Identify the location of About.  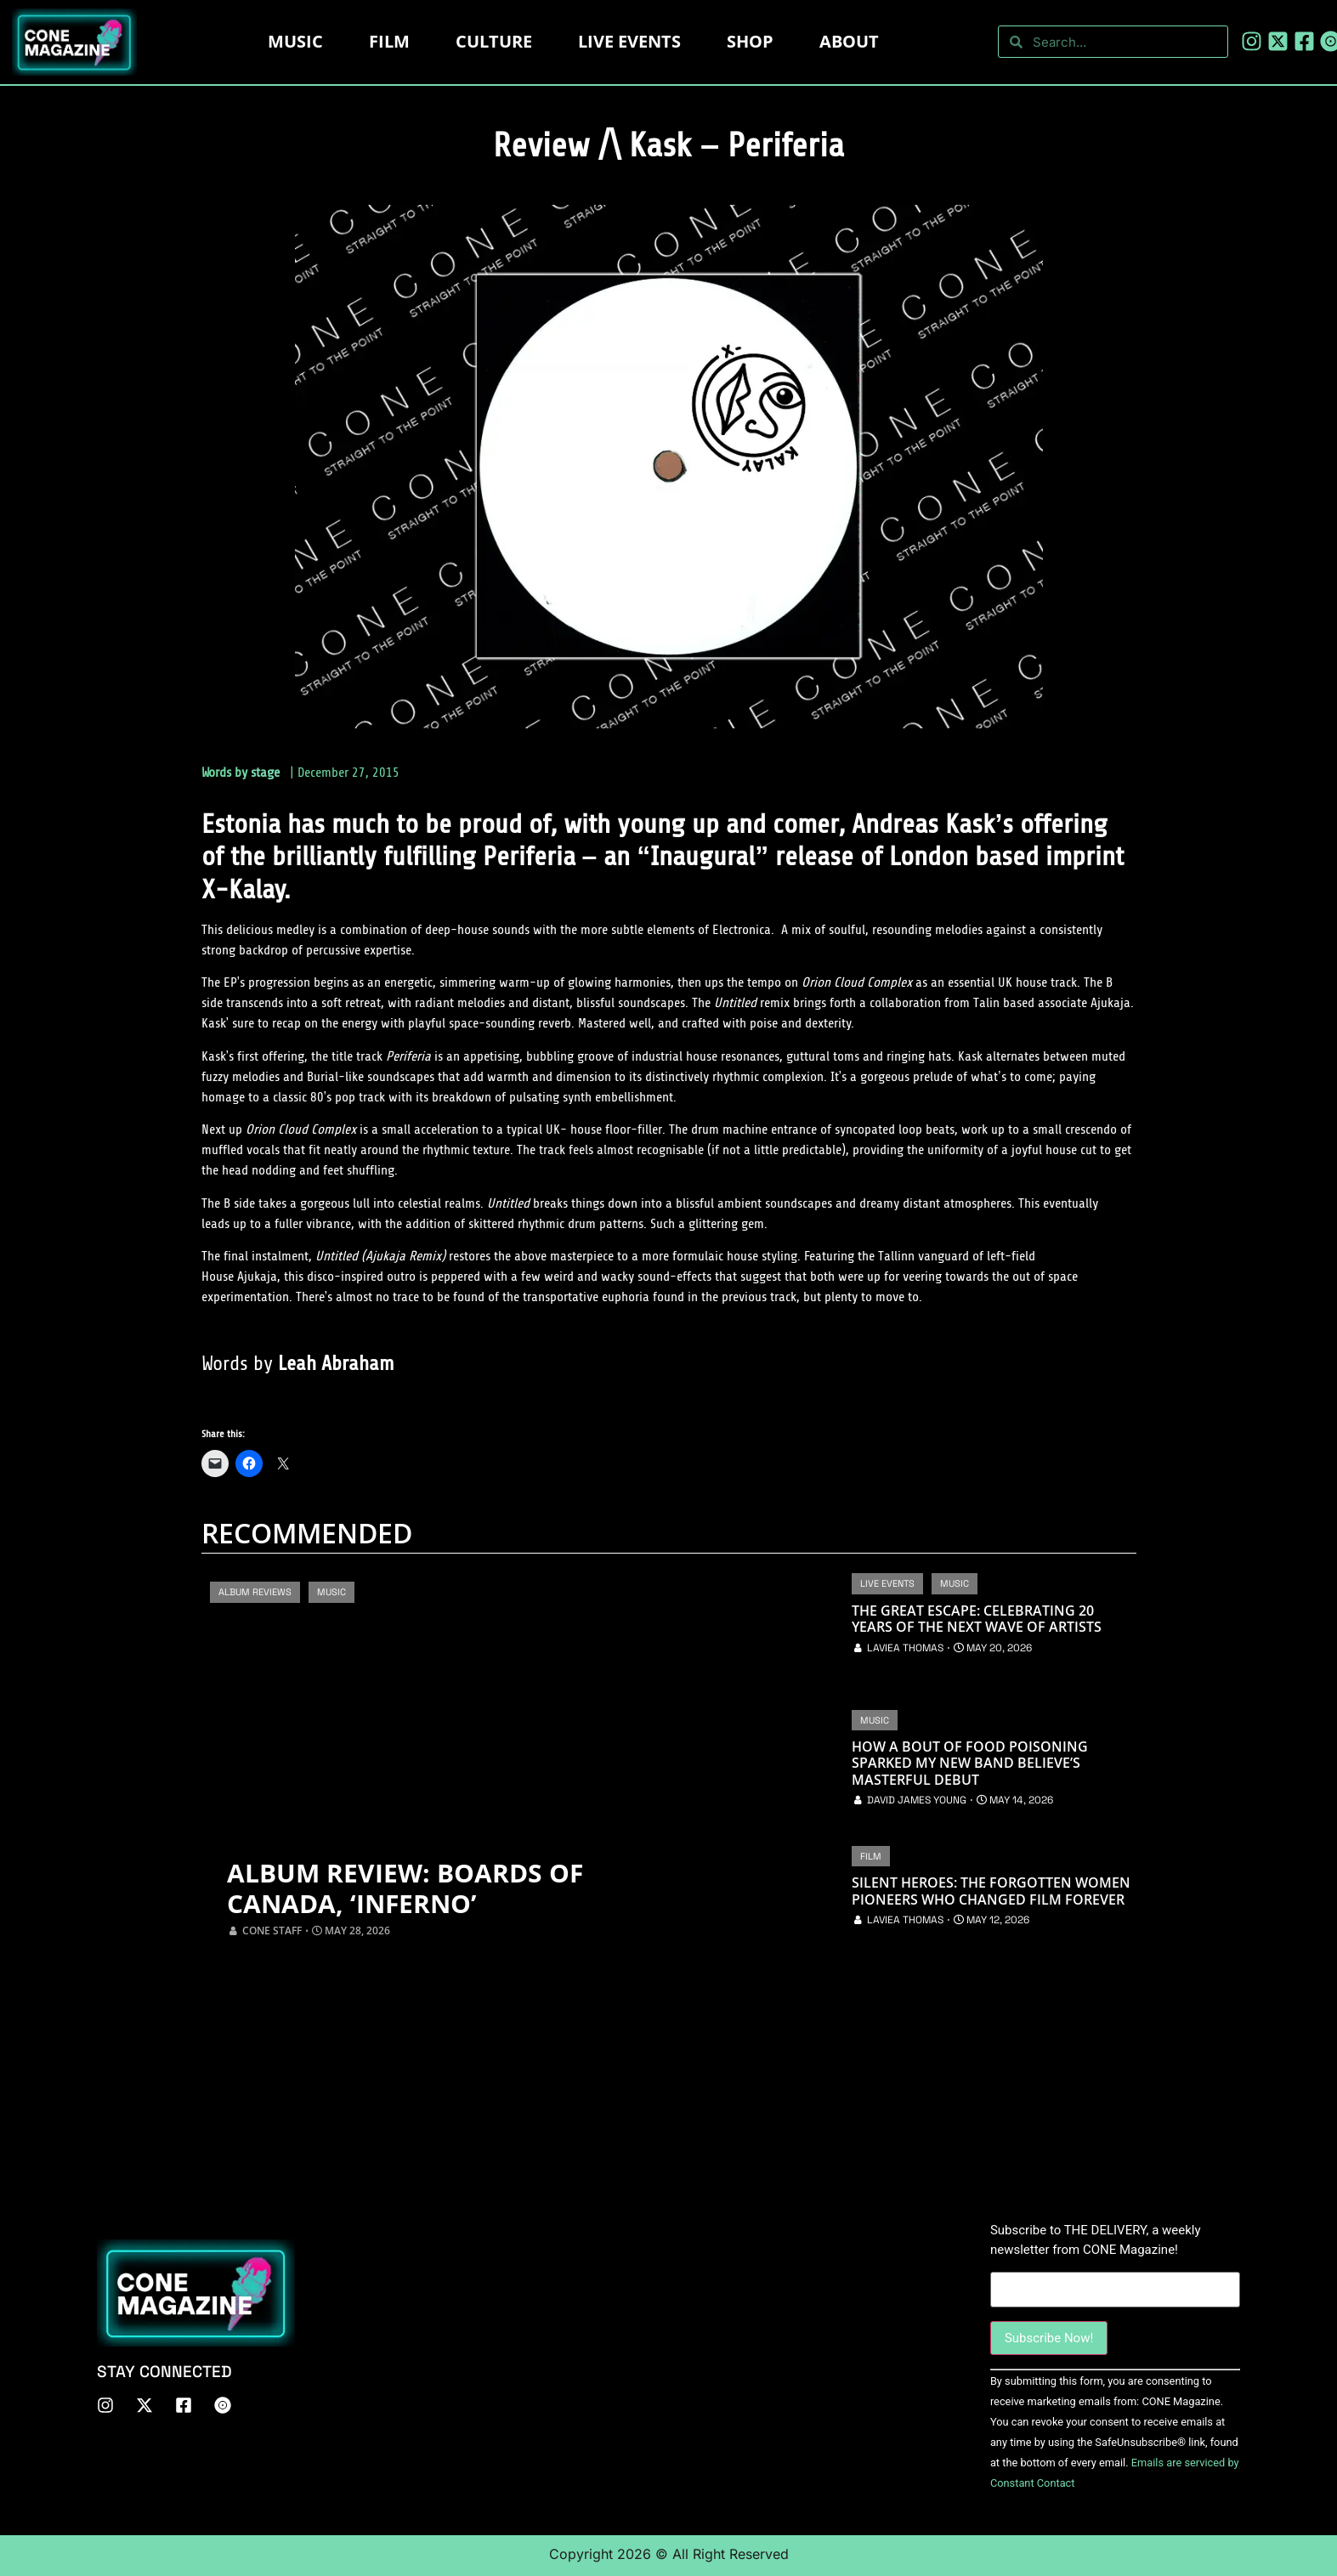
(849, 41).